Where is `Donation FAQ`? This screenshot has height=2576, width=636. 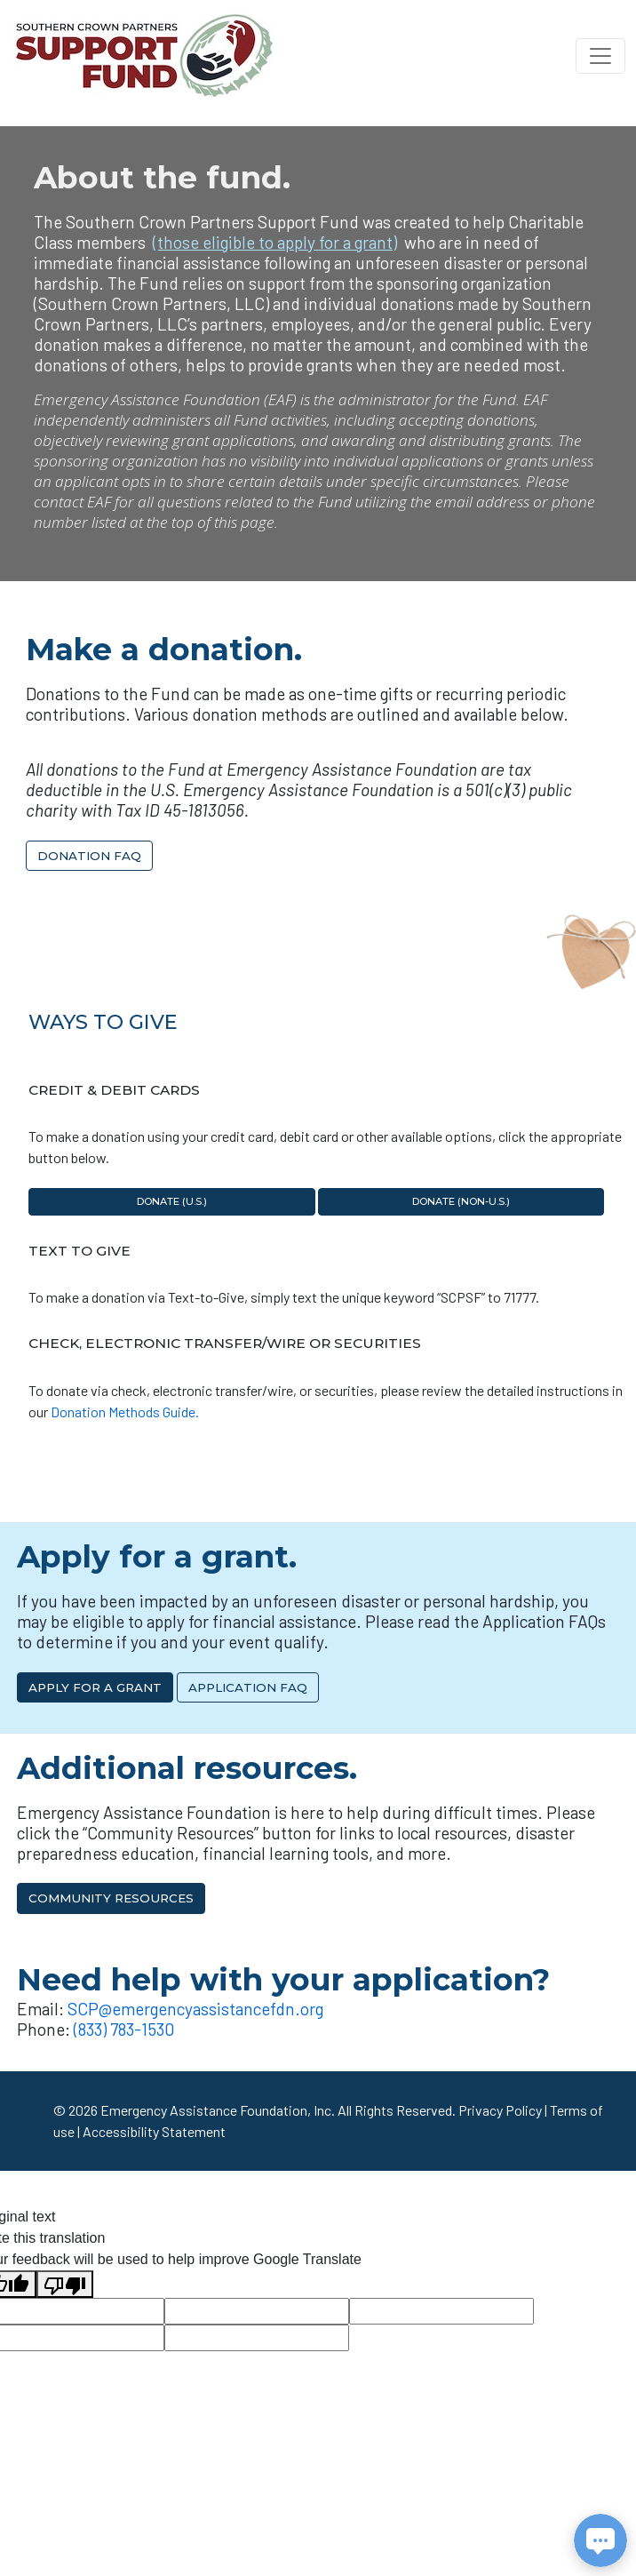 Donation FAQ is located at coordinates (89, 856).